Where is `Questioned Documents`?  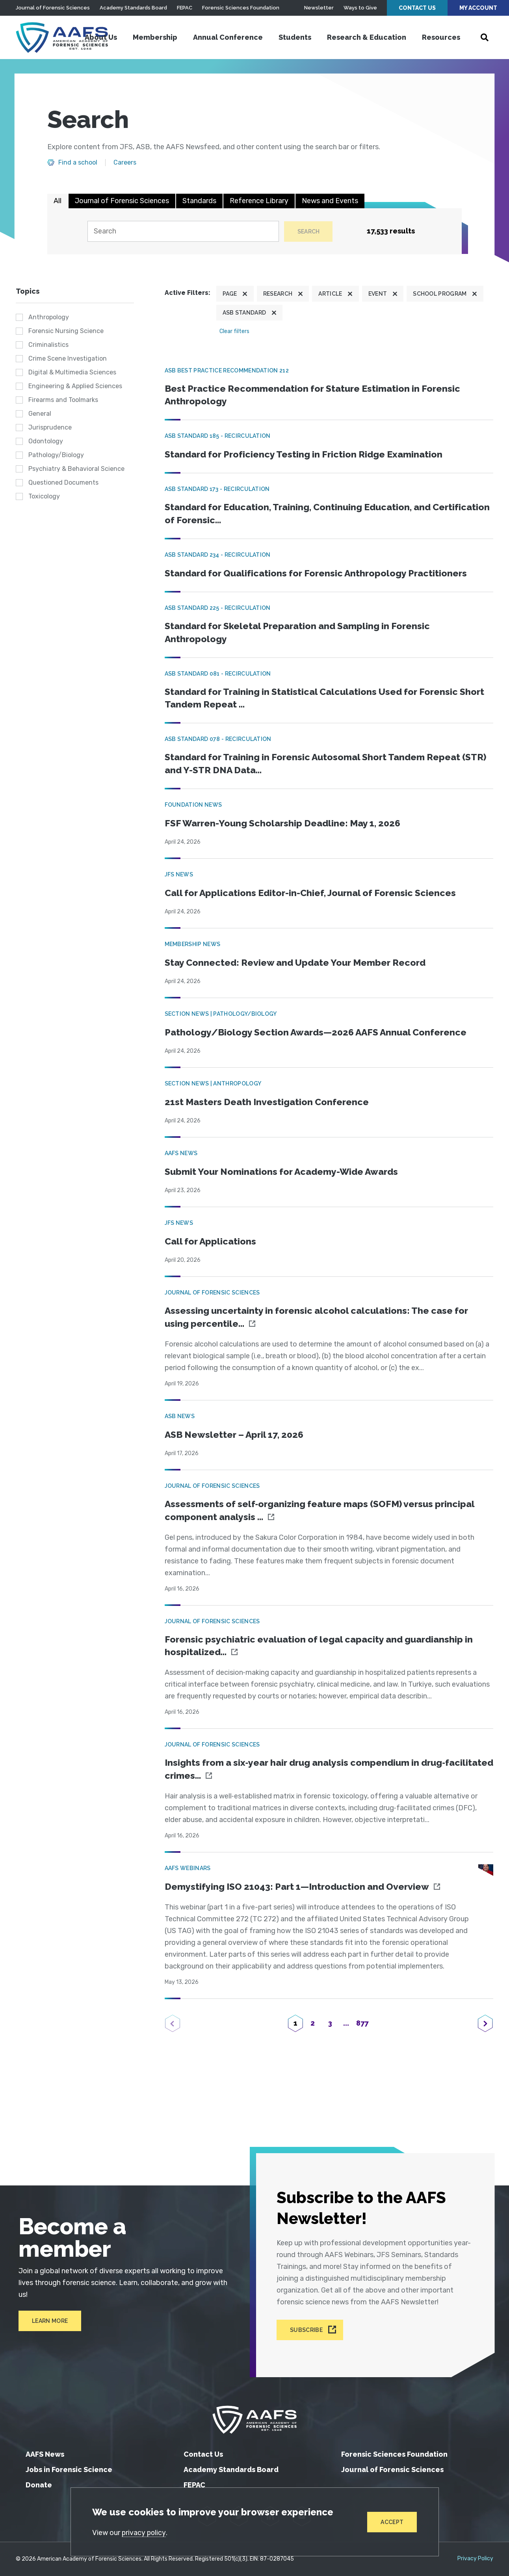
Questioned Documents is located at coordinates (63, 483).